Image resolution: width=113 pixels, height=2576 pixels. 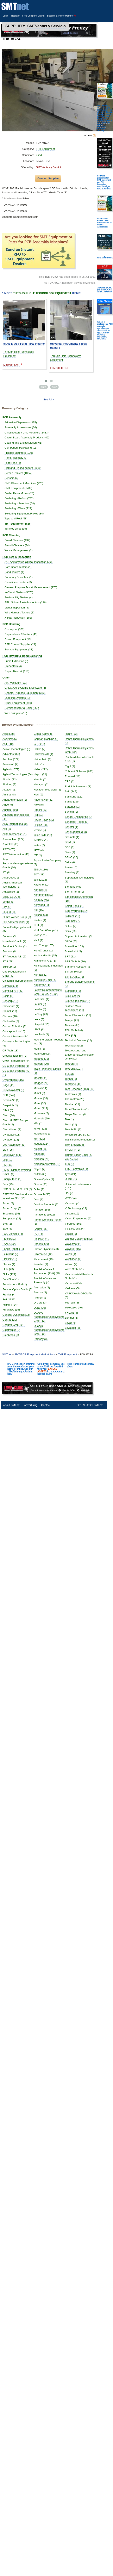 What do you see at coordinates (69, 847) in the screenshot?
I see `SCS (1)` at bounding box center [69, 847].